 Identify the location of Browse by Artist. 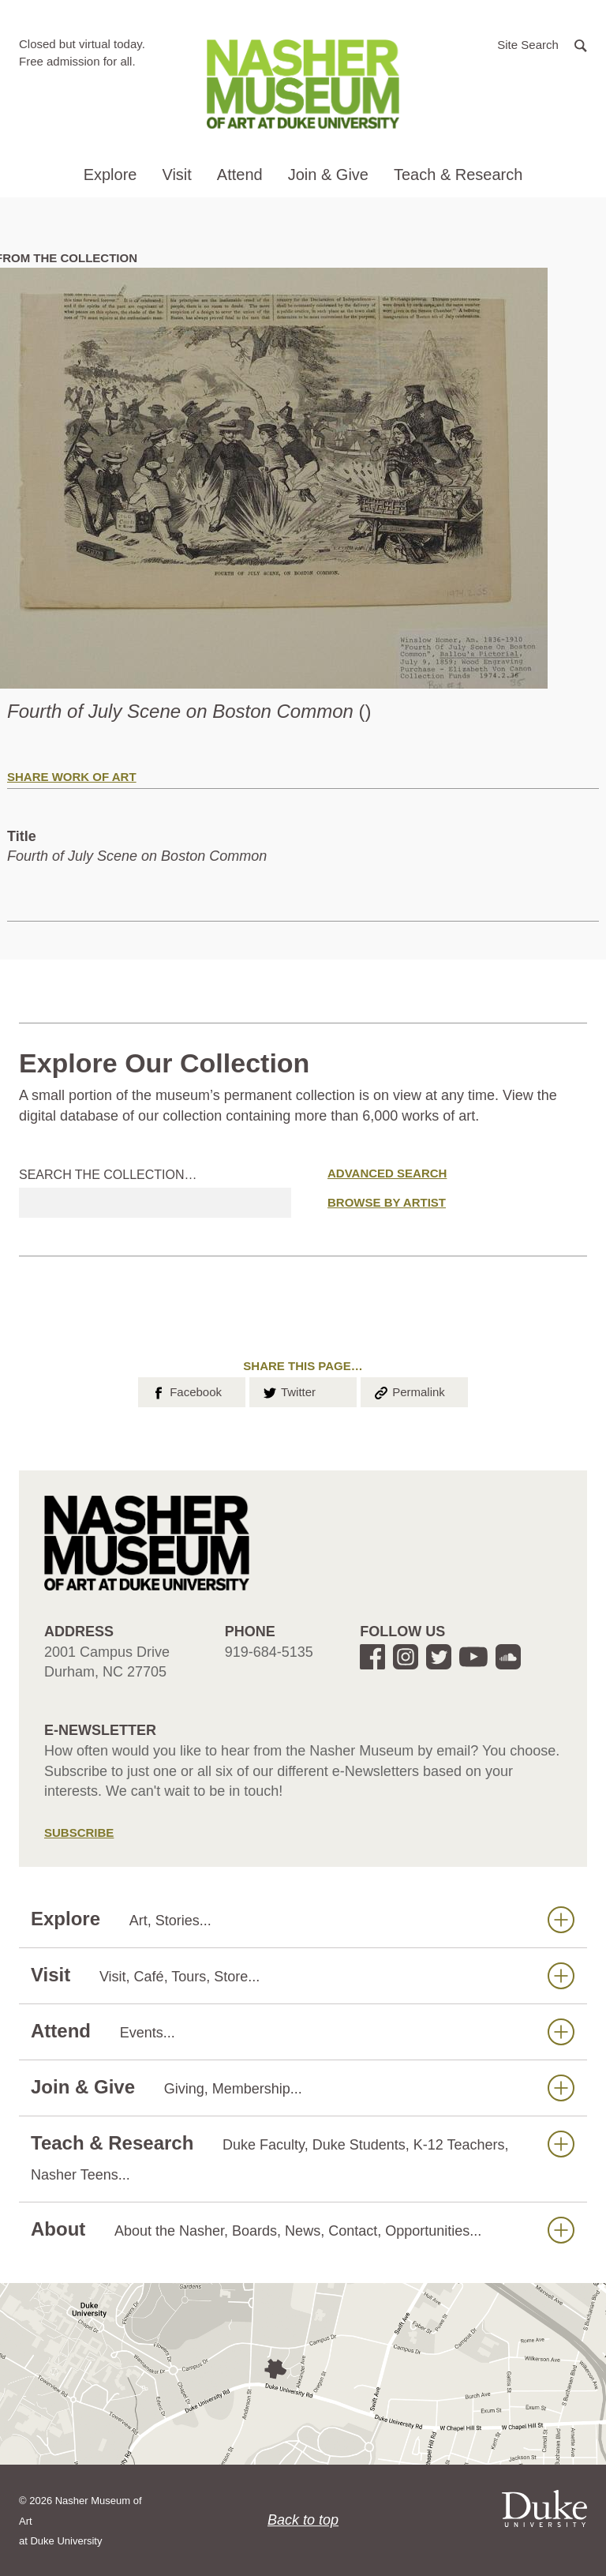
(386, 1202).